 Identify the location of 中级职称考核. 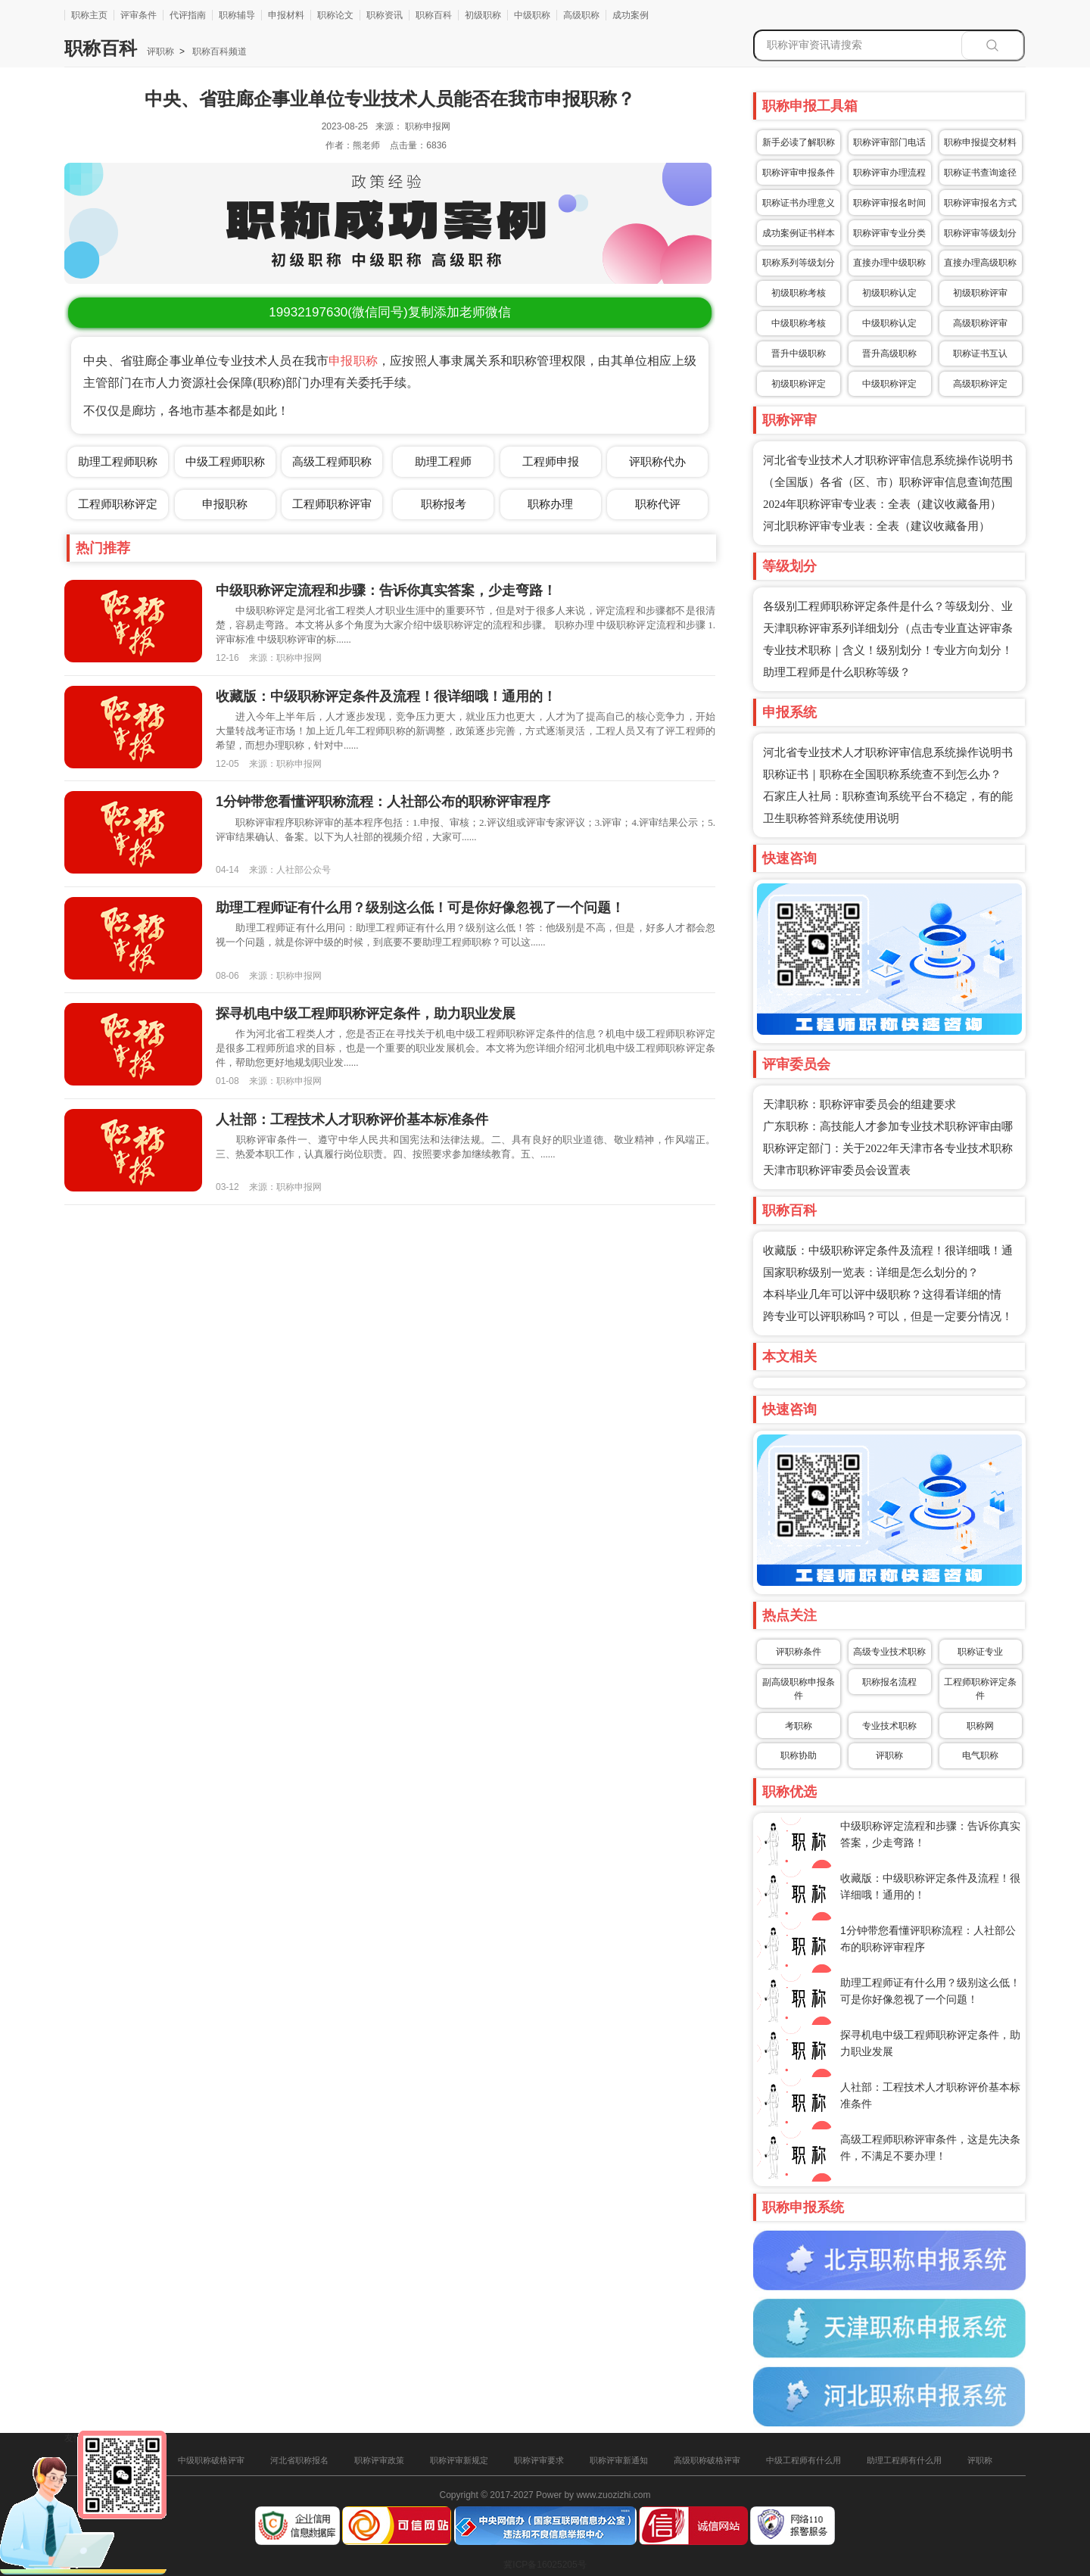
(798, 323).